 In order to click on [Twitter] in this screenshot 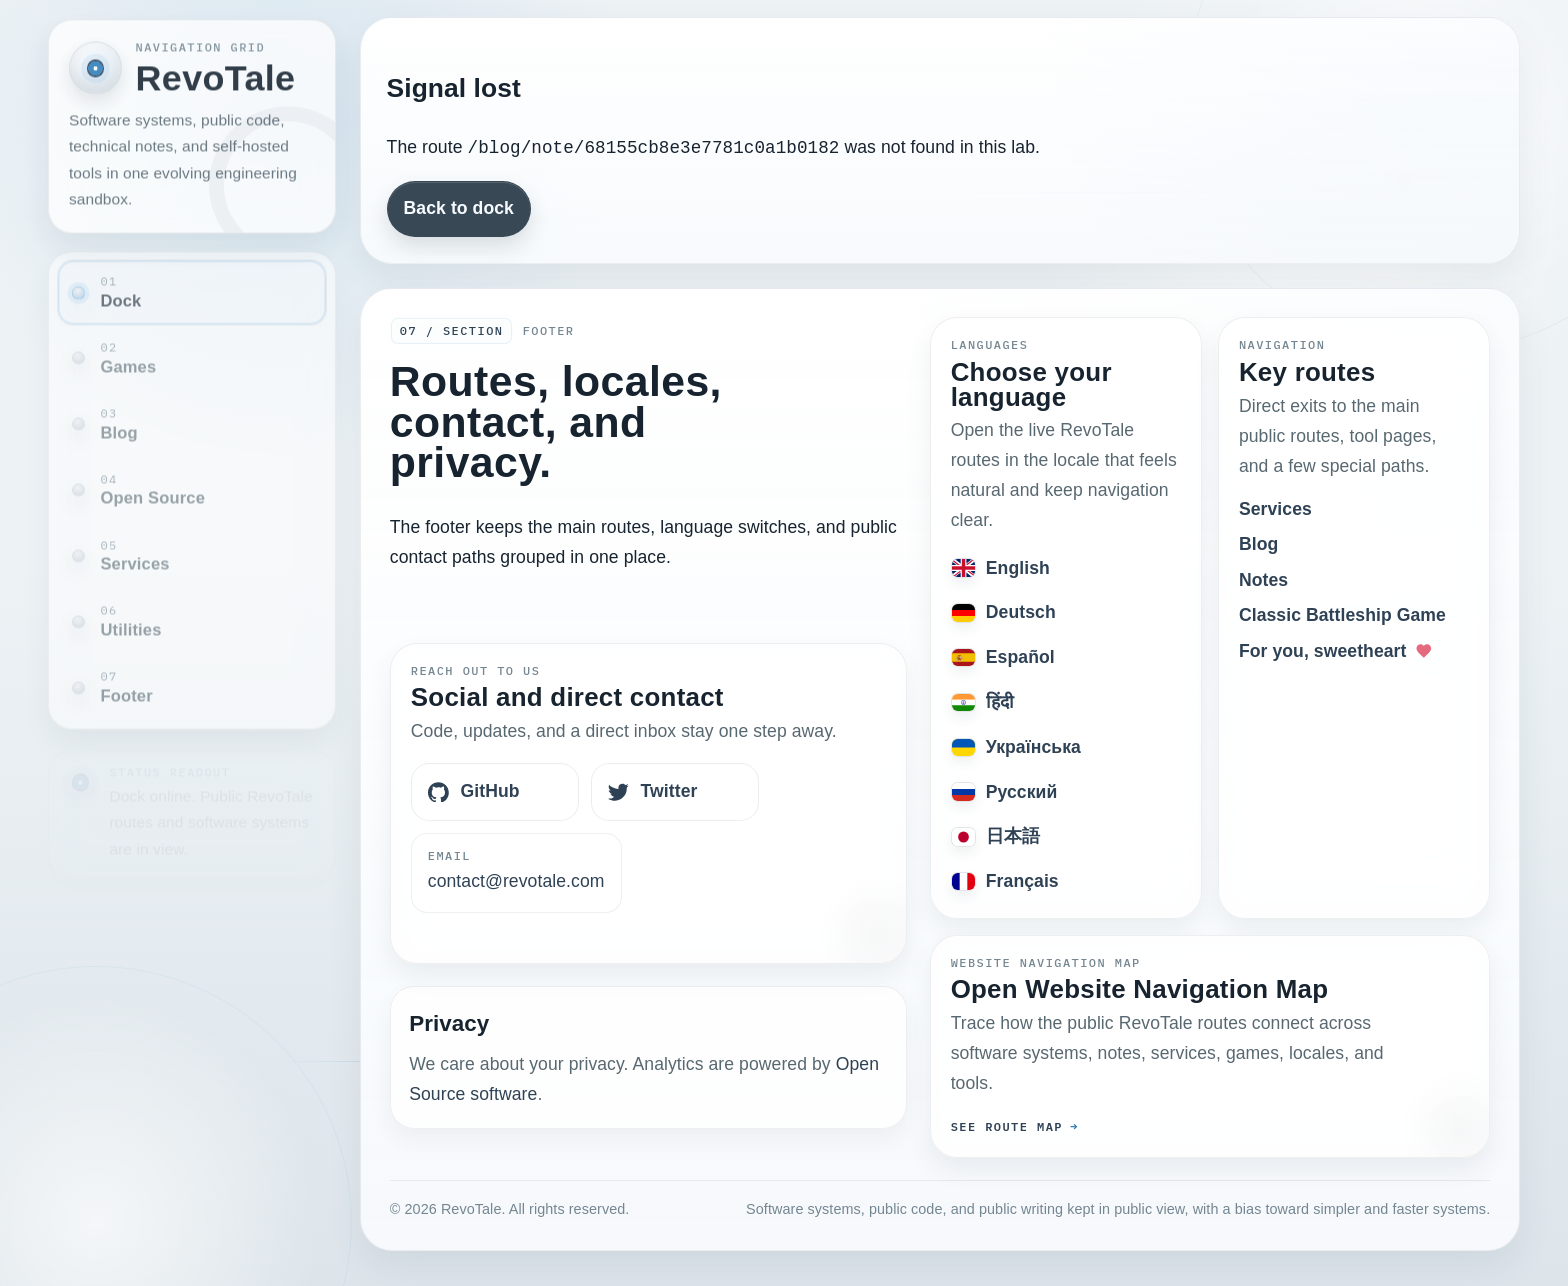, I will do `click(675, 792)`.